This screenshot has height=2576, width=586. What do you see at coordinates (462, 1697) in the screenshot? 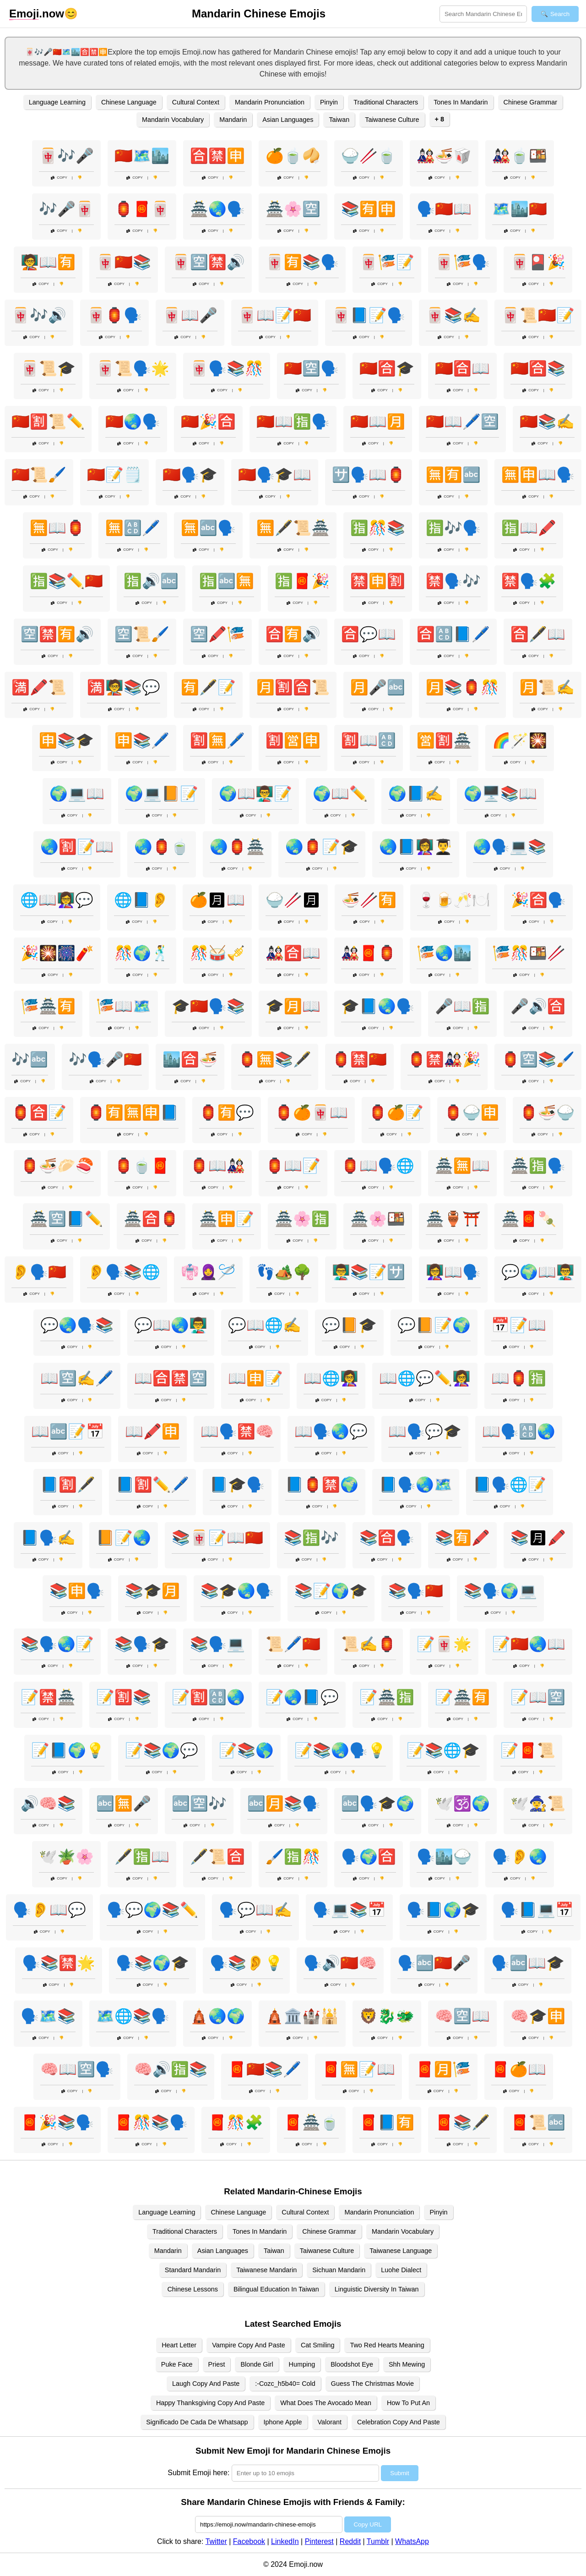
I see `📝🏯🈶` at bounding box center [462, 1697].